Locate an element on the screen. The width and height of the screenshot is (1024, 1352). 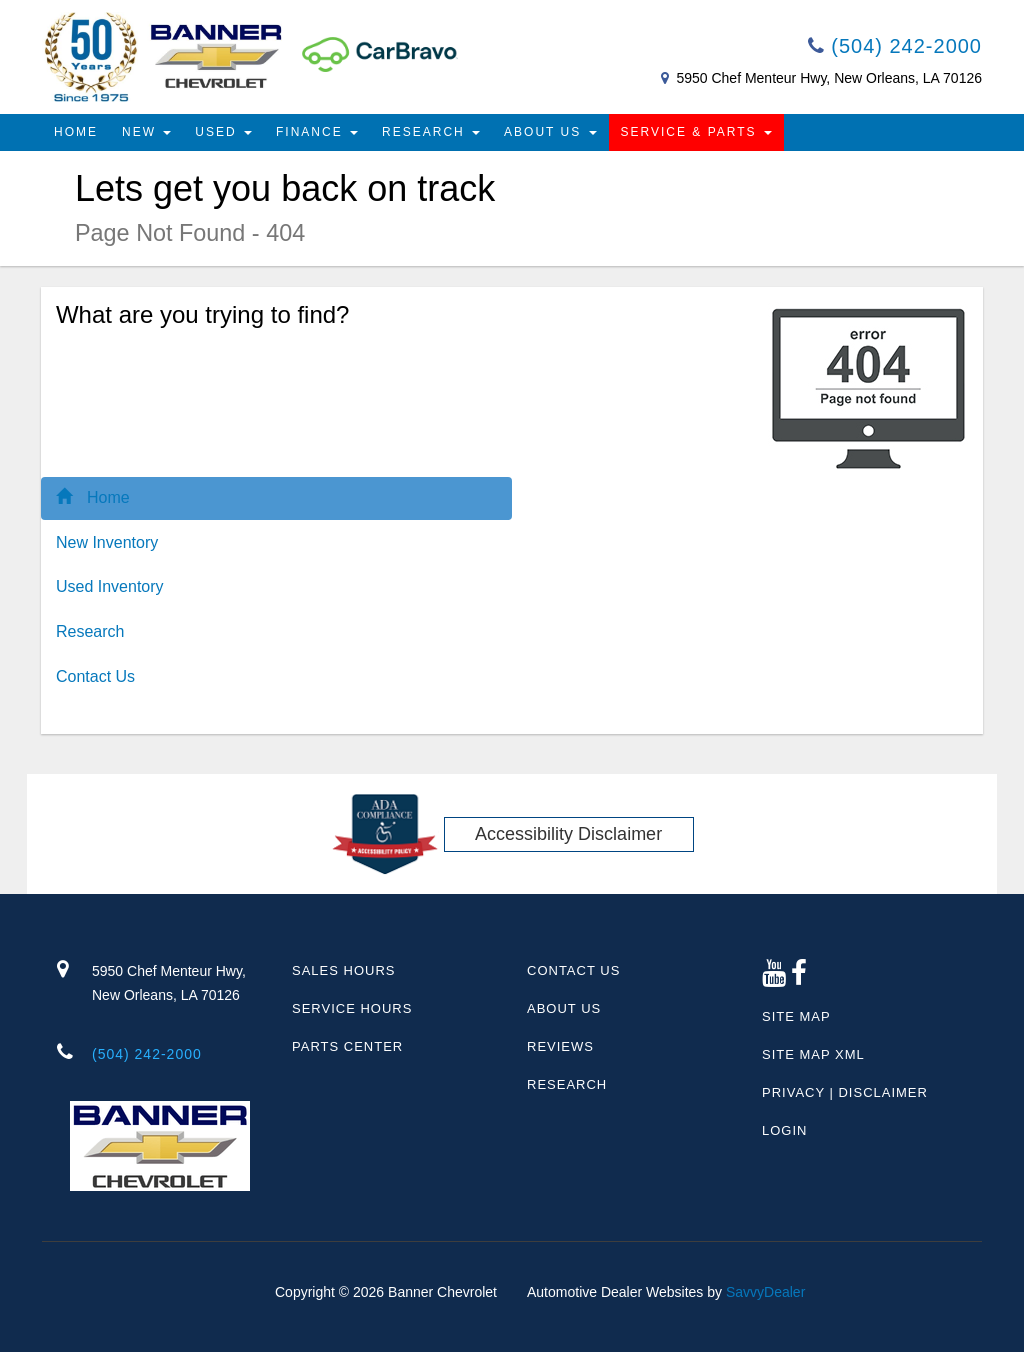
Site Map is located at coordinates (796, 1016).